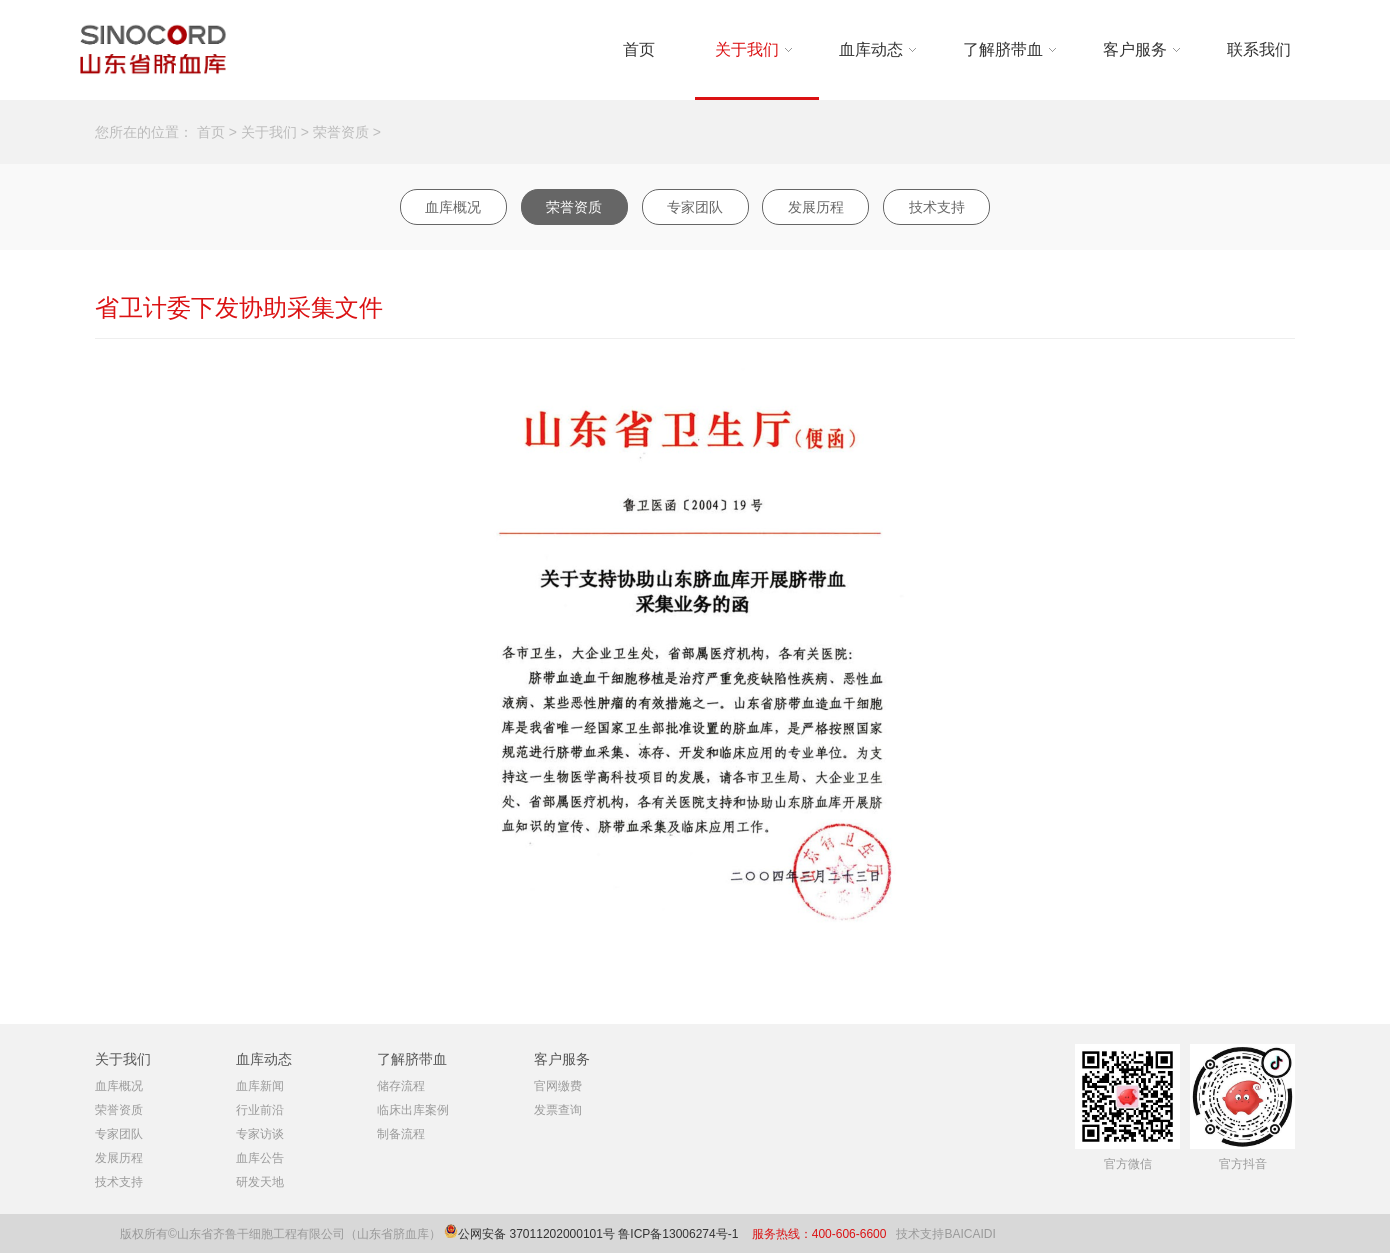 The image size is (1390, 1253). Describe the element at coordinates (260, 1134) in the screenshot. I see `专家访谈` at that location.